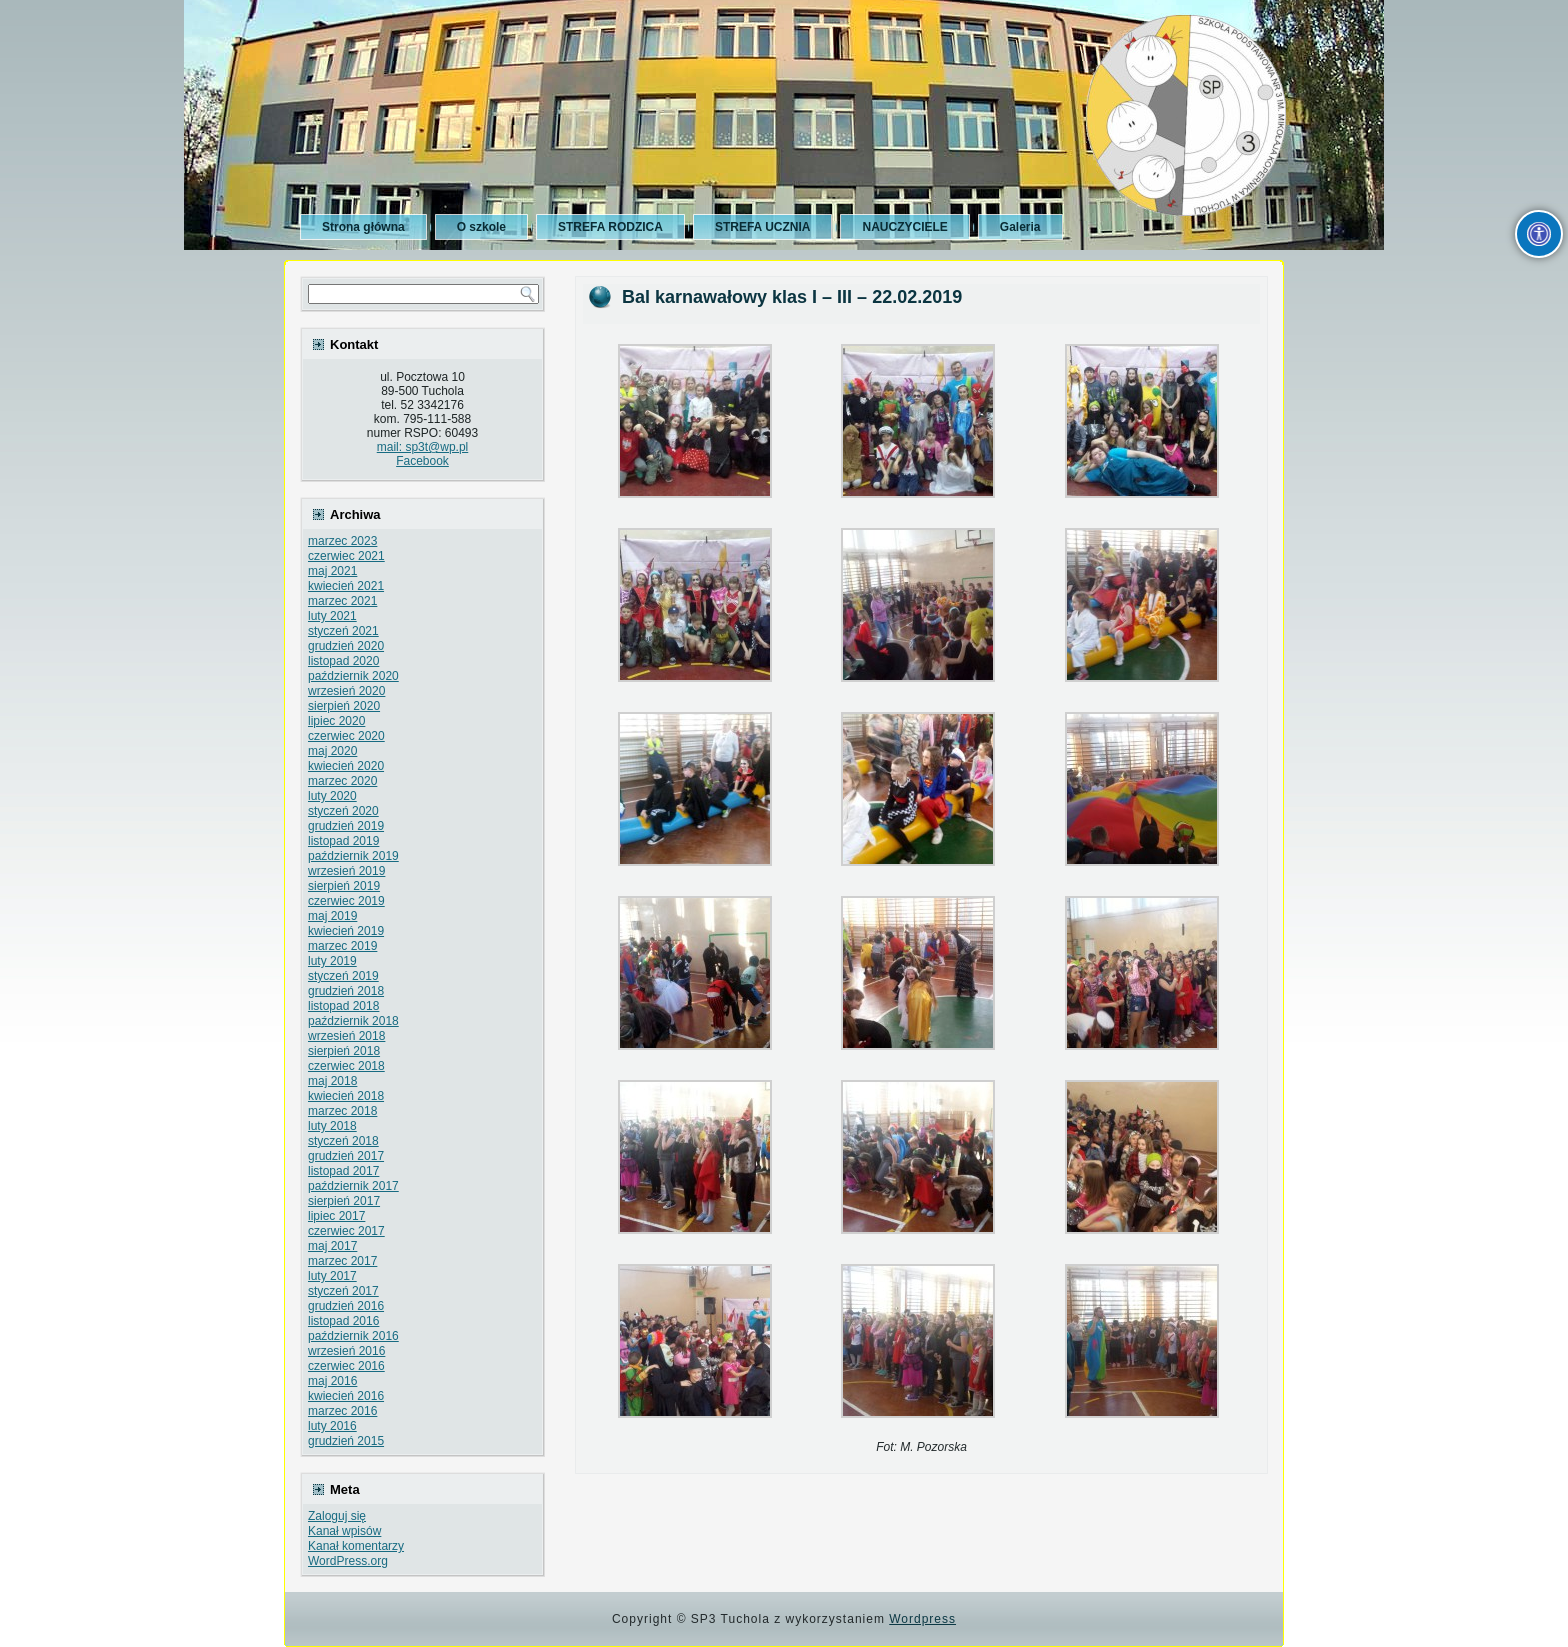 The width and height of the screenshot is (1568, 1647). I want to click on Strona główna, so click(363, 227).